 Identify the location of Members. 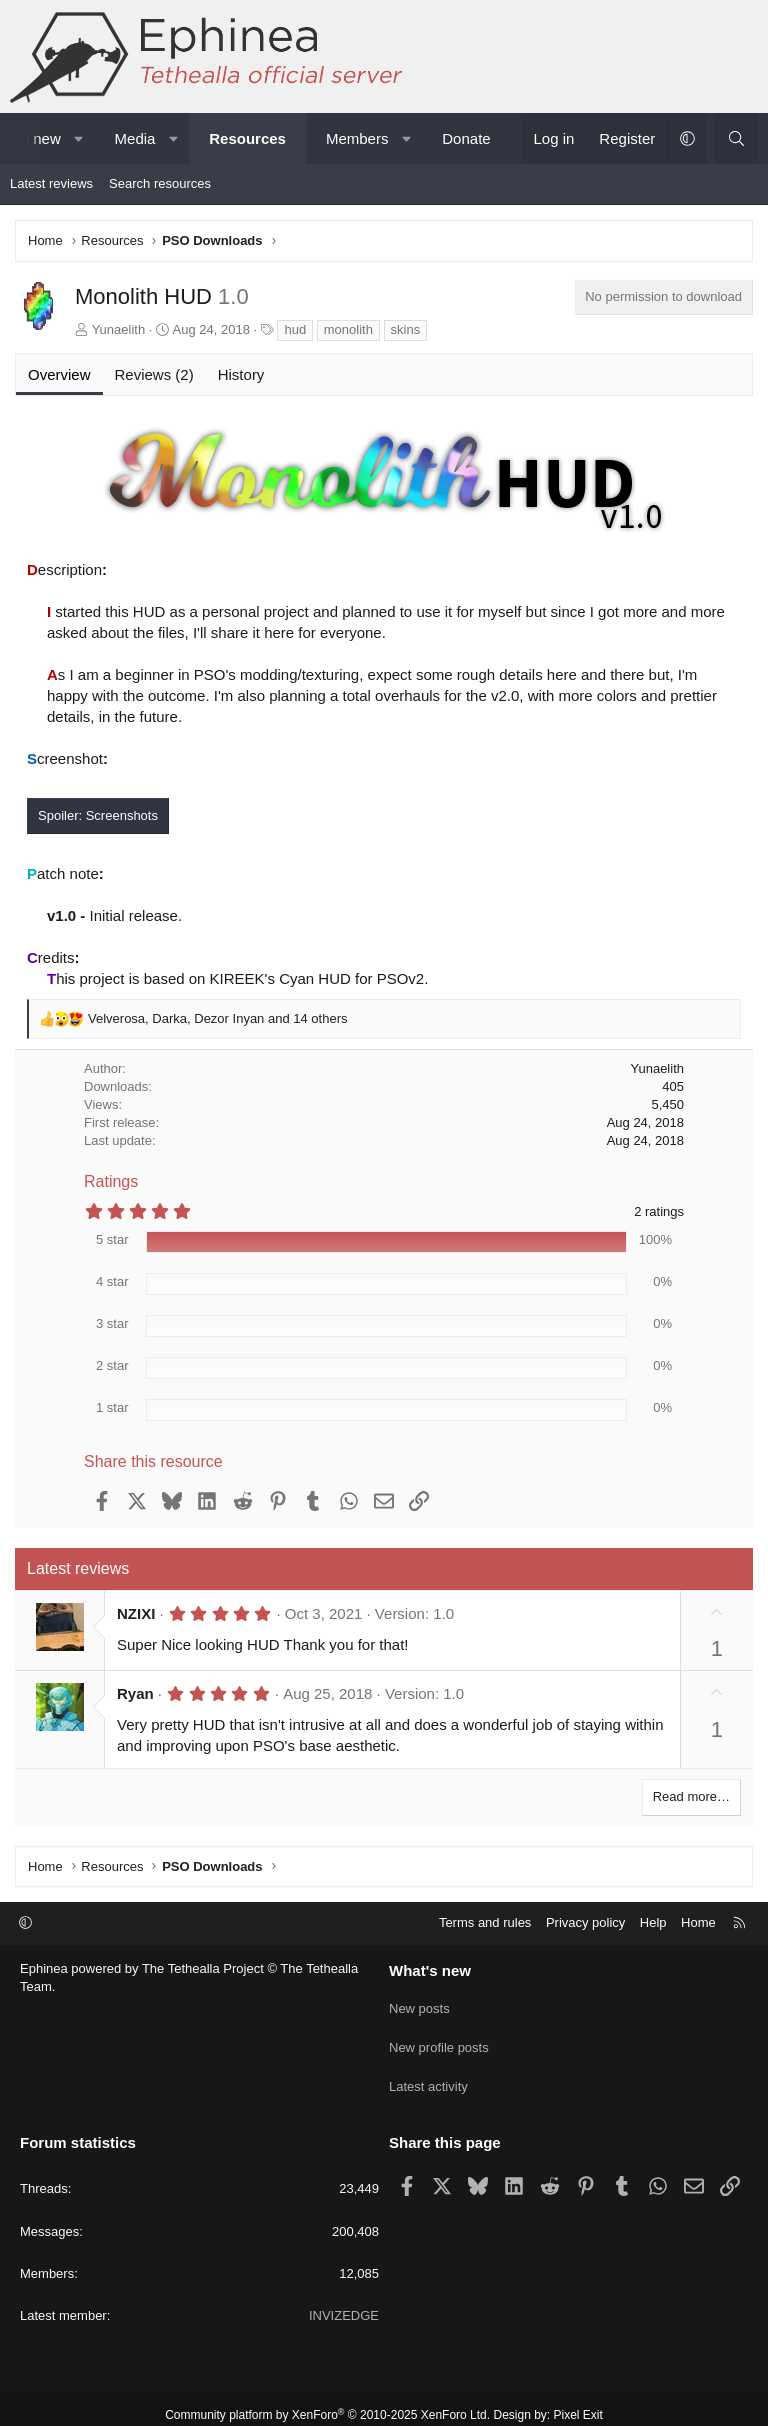
(357, 138).